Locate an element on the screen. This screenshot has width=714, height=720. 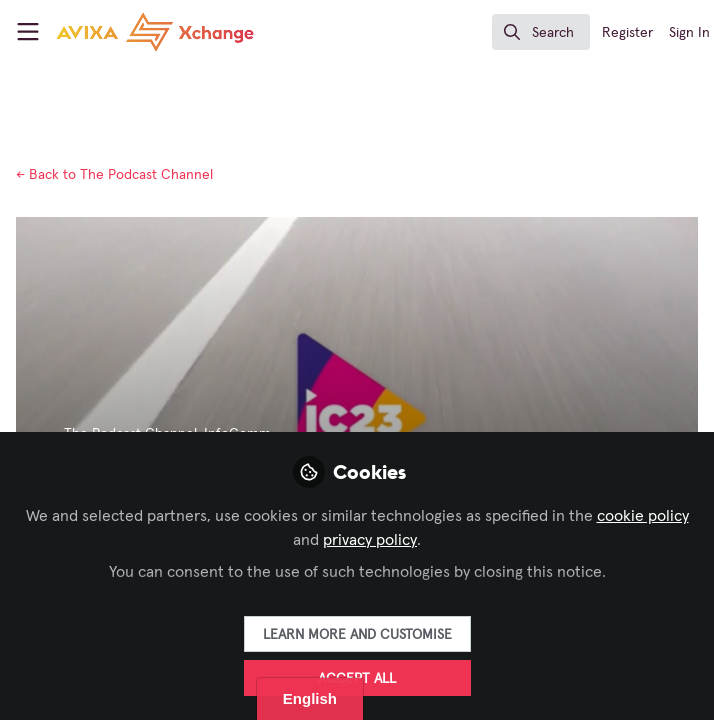
cookie policy is located at coordinates (643, 516).